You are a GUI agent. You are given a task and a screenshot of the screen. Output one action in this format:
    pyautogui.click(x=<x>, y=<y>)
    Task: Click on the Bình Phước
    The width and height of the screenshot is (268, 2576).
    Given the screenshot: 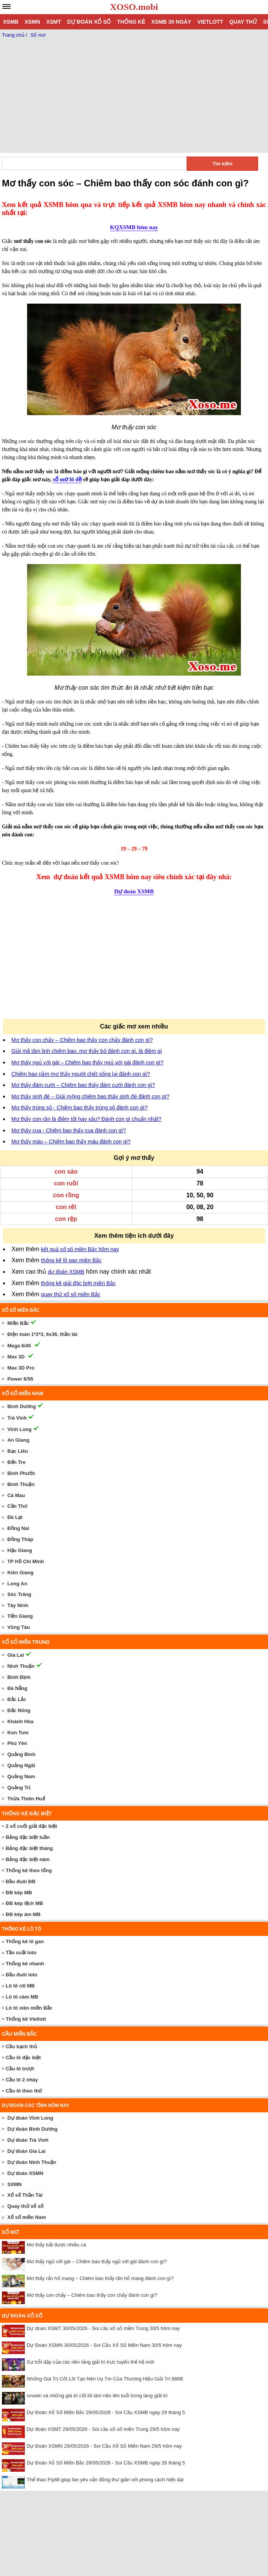 What is the action you would take?
    pyautogui.click(x=21, y=1473)
    